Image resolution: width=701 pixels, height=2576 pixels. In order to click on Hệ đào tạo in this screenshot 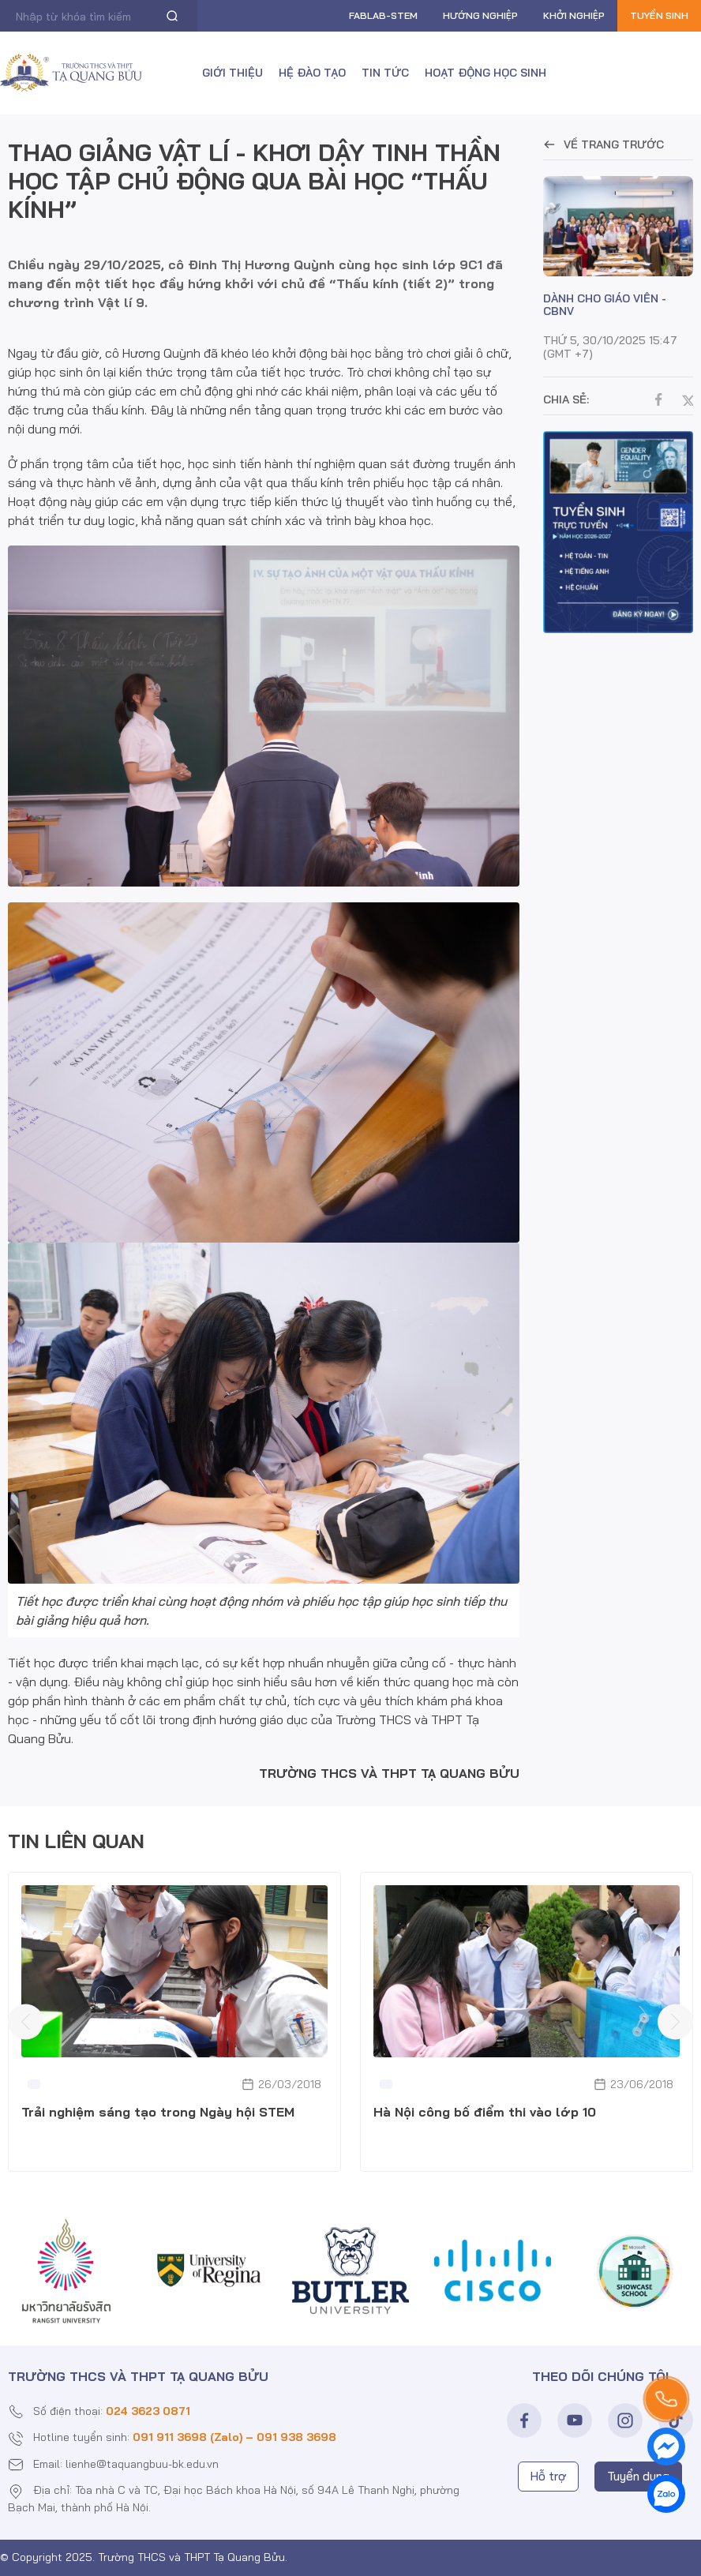, I will do `click(312, 73)`.